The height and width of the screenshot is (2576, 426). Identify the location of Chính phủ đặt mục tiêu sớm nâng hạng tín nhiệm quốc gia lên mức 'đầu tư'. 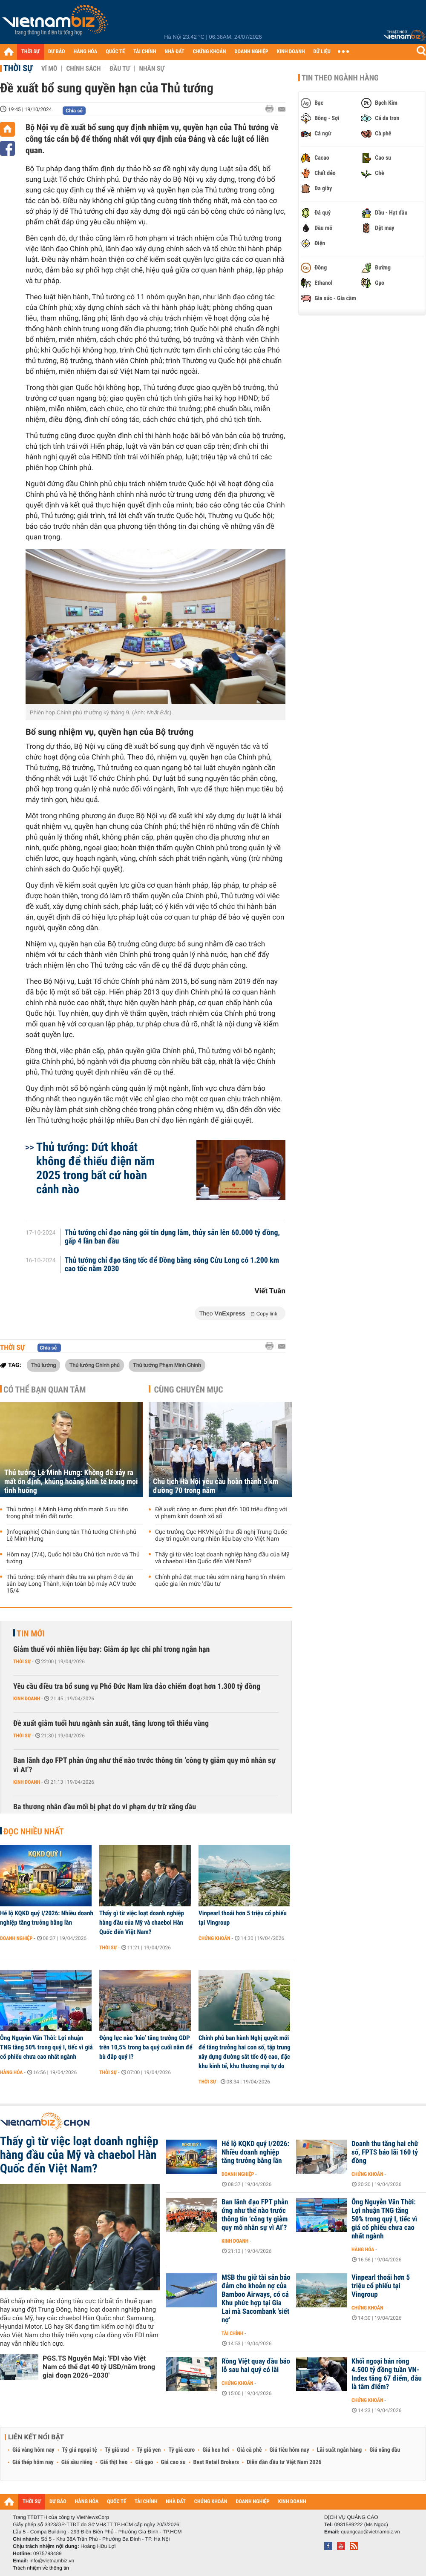
(220, 1580).